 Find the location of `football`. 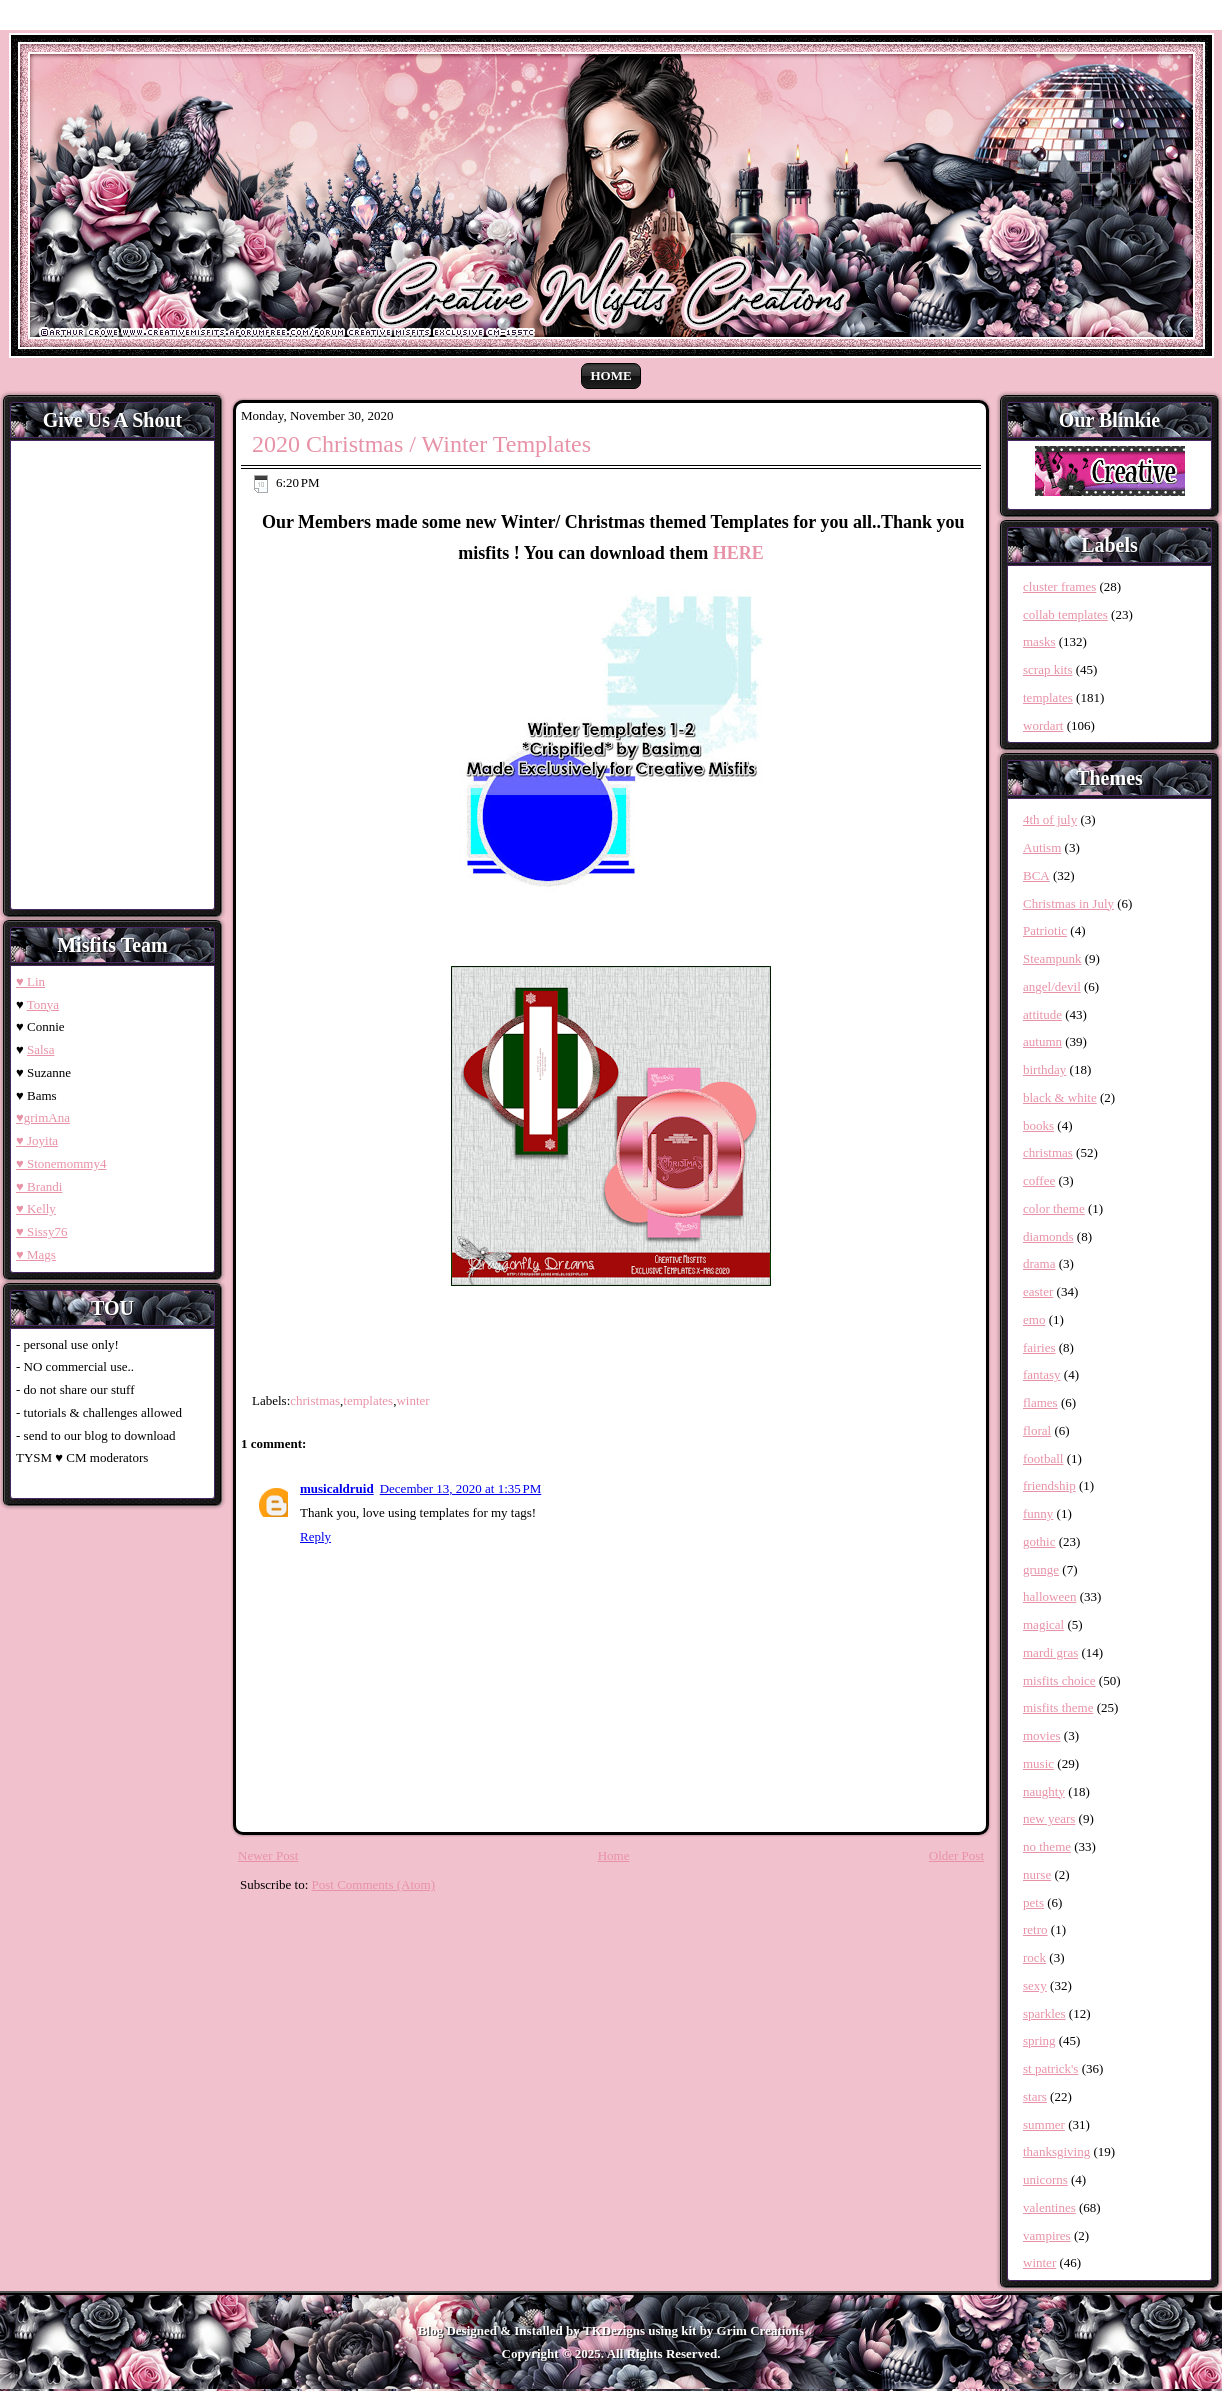

football is located at coordinates (1043, 1458).